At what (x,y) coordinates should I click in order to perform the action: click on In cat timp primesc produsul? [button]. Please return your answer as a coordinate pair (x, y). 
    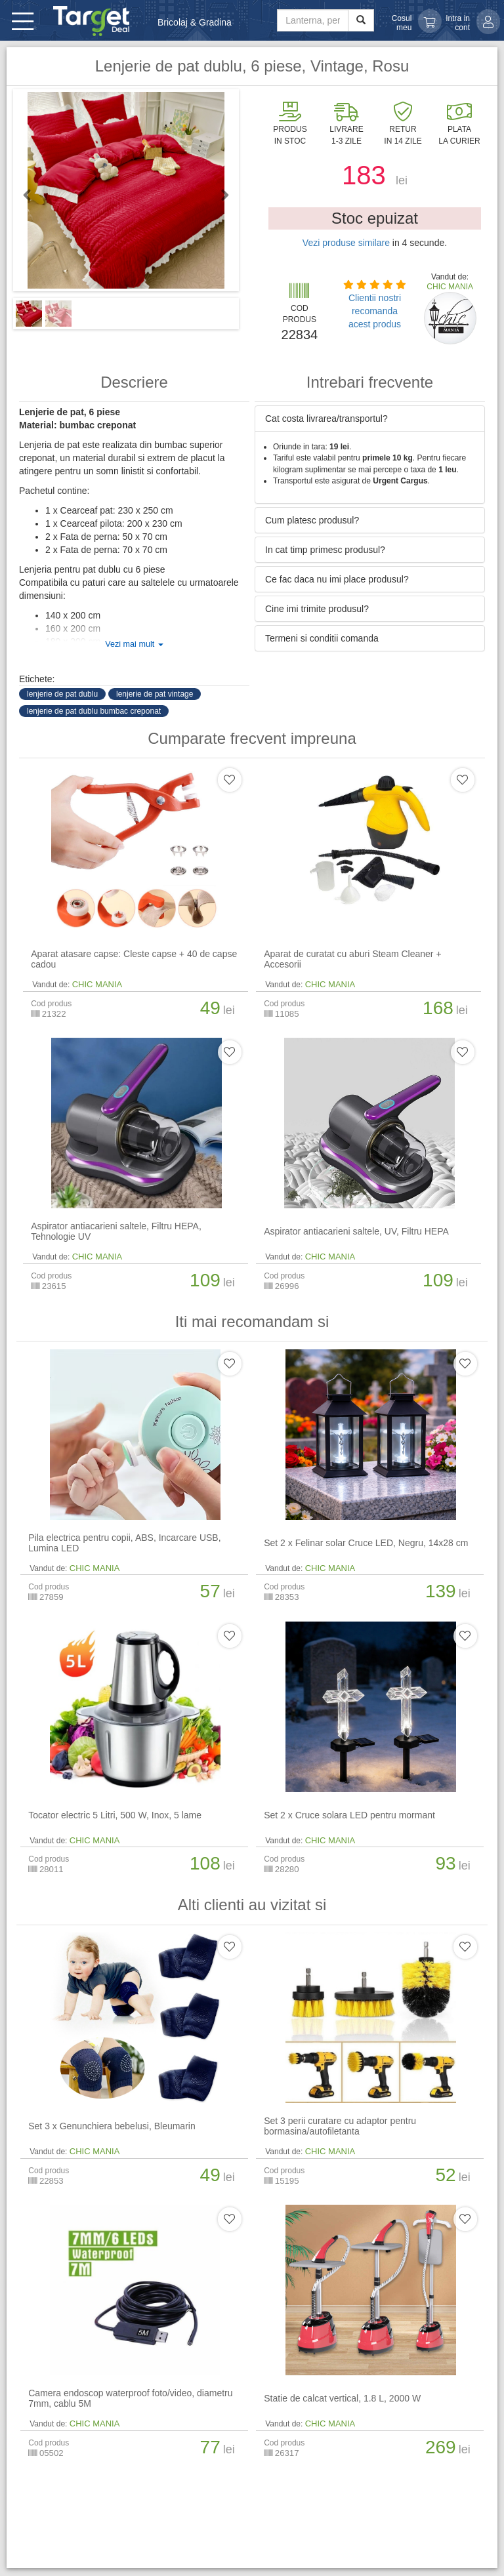
    Looking at the image, I should click on (325, 549).